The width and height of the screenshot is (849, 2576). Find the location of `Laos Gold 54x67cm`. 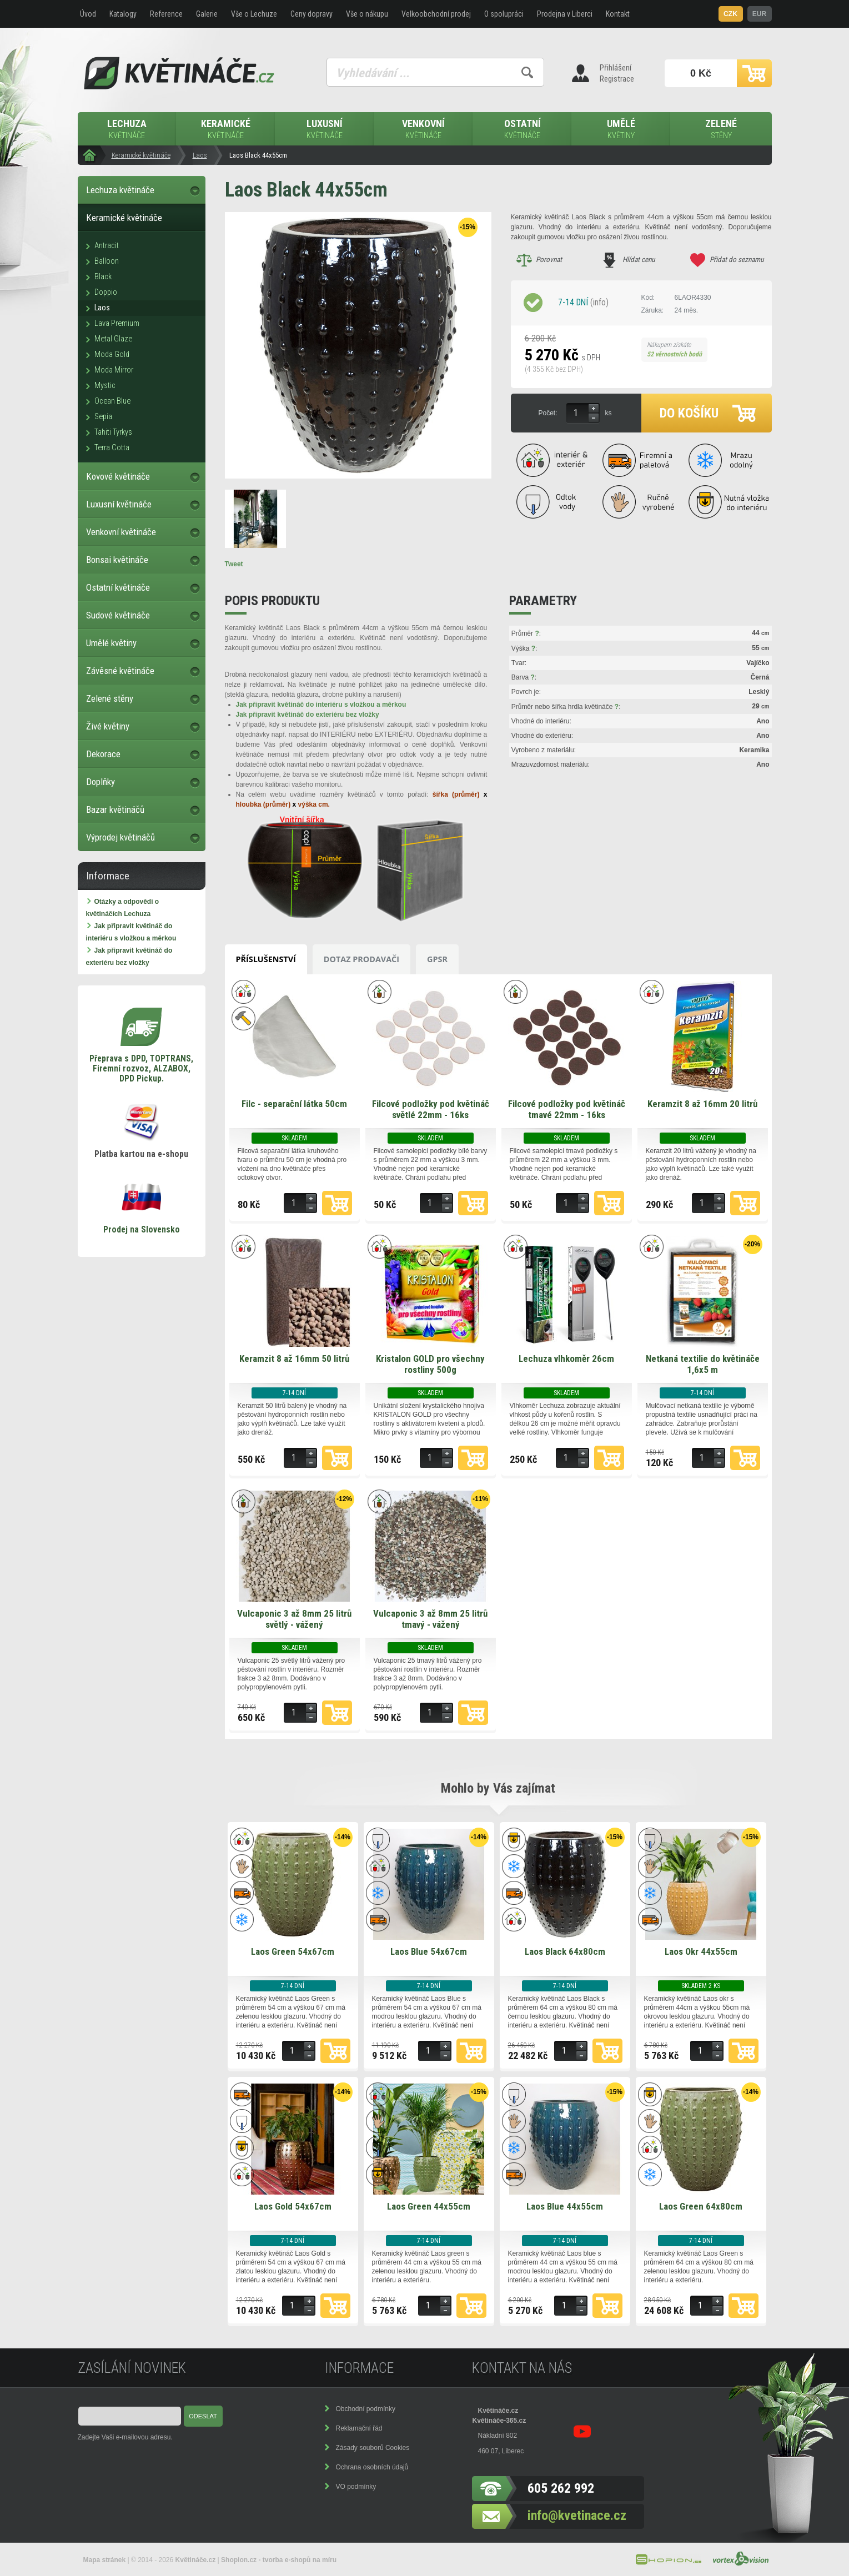

Laos Gold 54x67cm is located at coordinates (292, 2206).